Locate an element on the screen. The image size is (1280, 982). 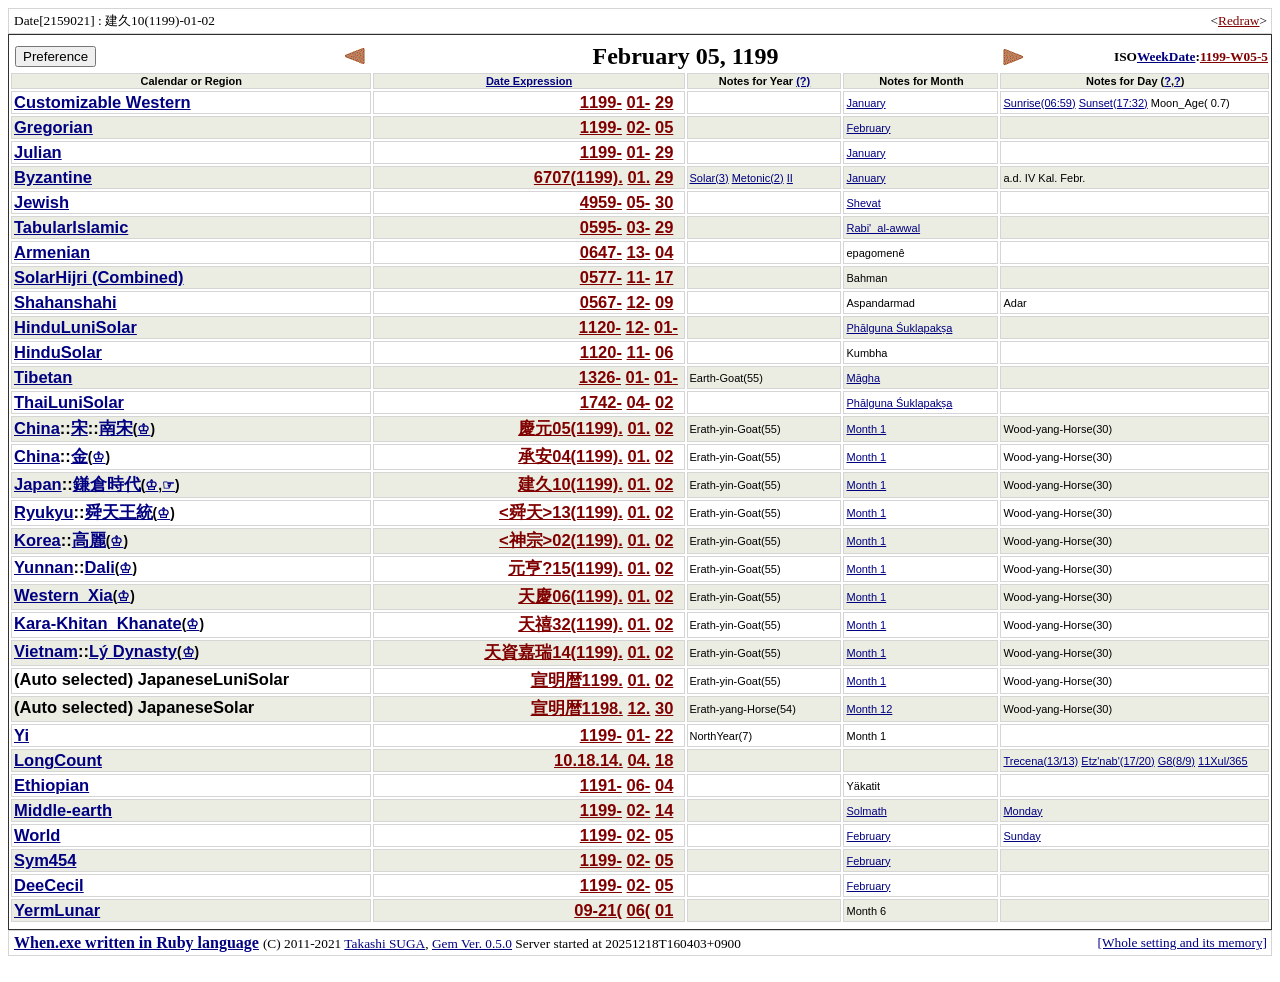
1120- is located at coordinates (600, 327).